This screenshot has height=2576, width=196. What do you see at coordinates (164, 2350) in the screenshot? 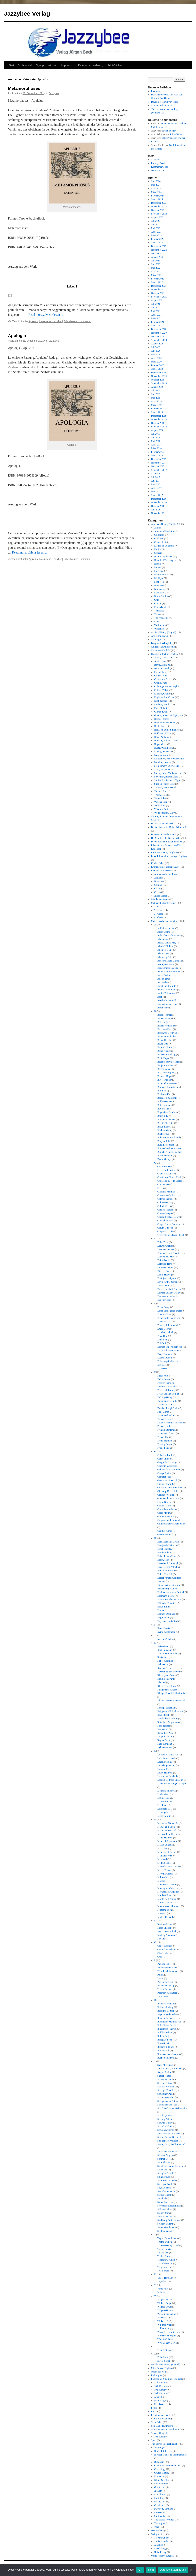
I see `Young, Filson` at bounding box center [164, 2350].